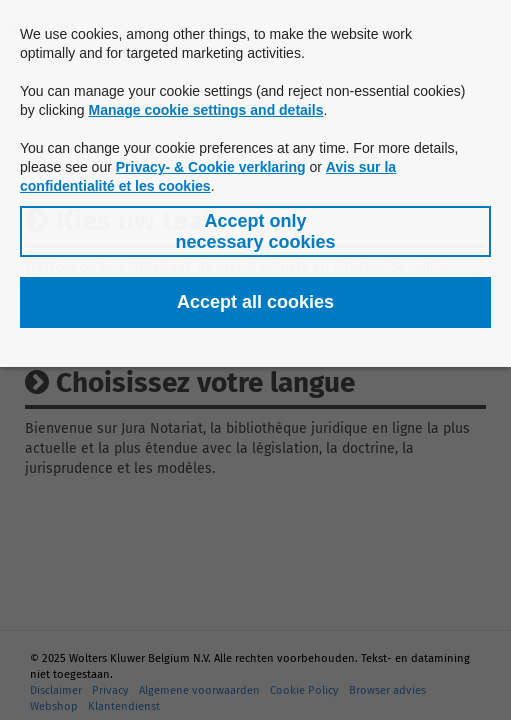  Describe the element at coordinates (205, 110) in the screenshot. I see `Manage cookie settings and details [button]` at that location.